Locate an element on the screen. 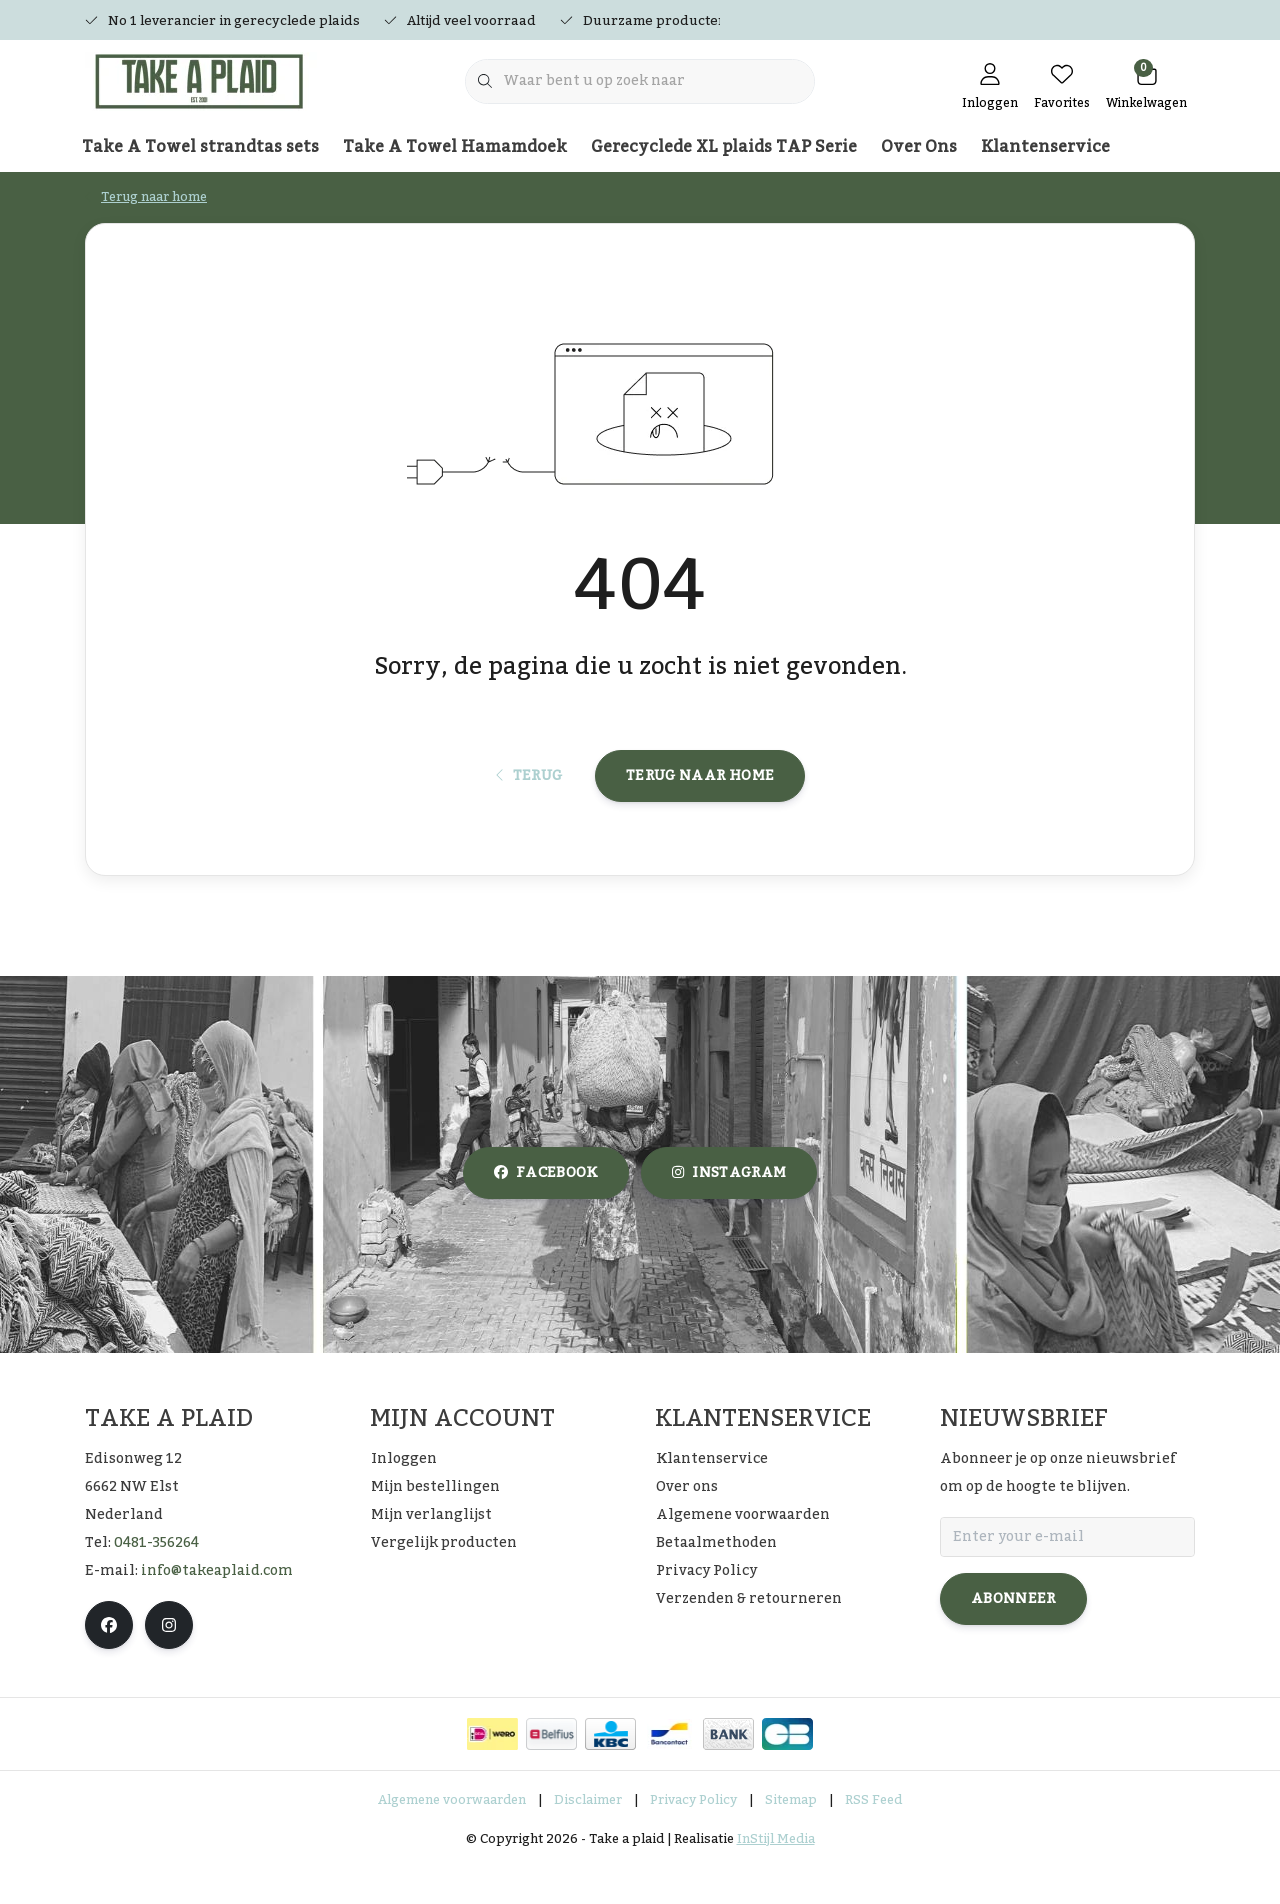  0481-356264 is located at coordinates (156, 1581).